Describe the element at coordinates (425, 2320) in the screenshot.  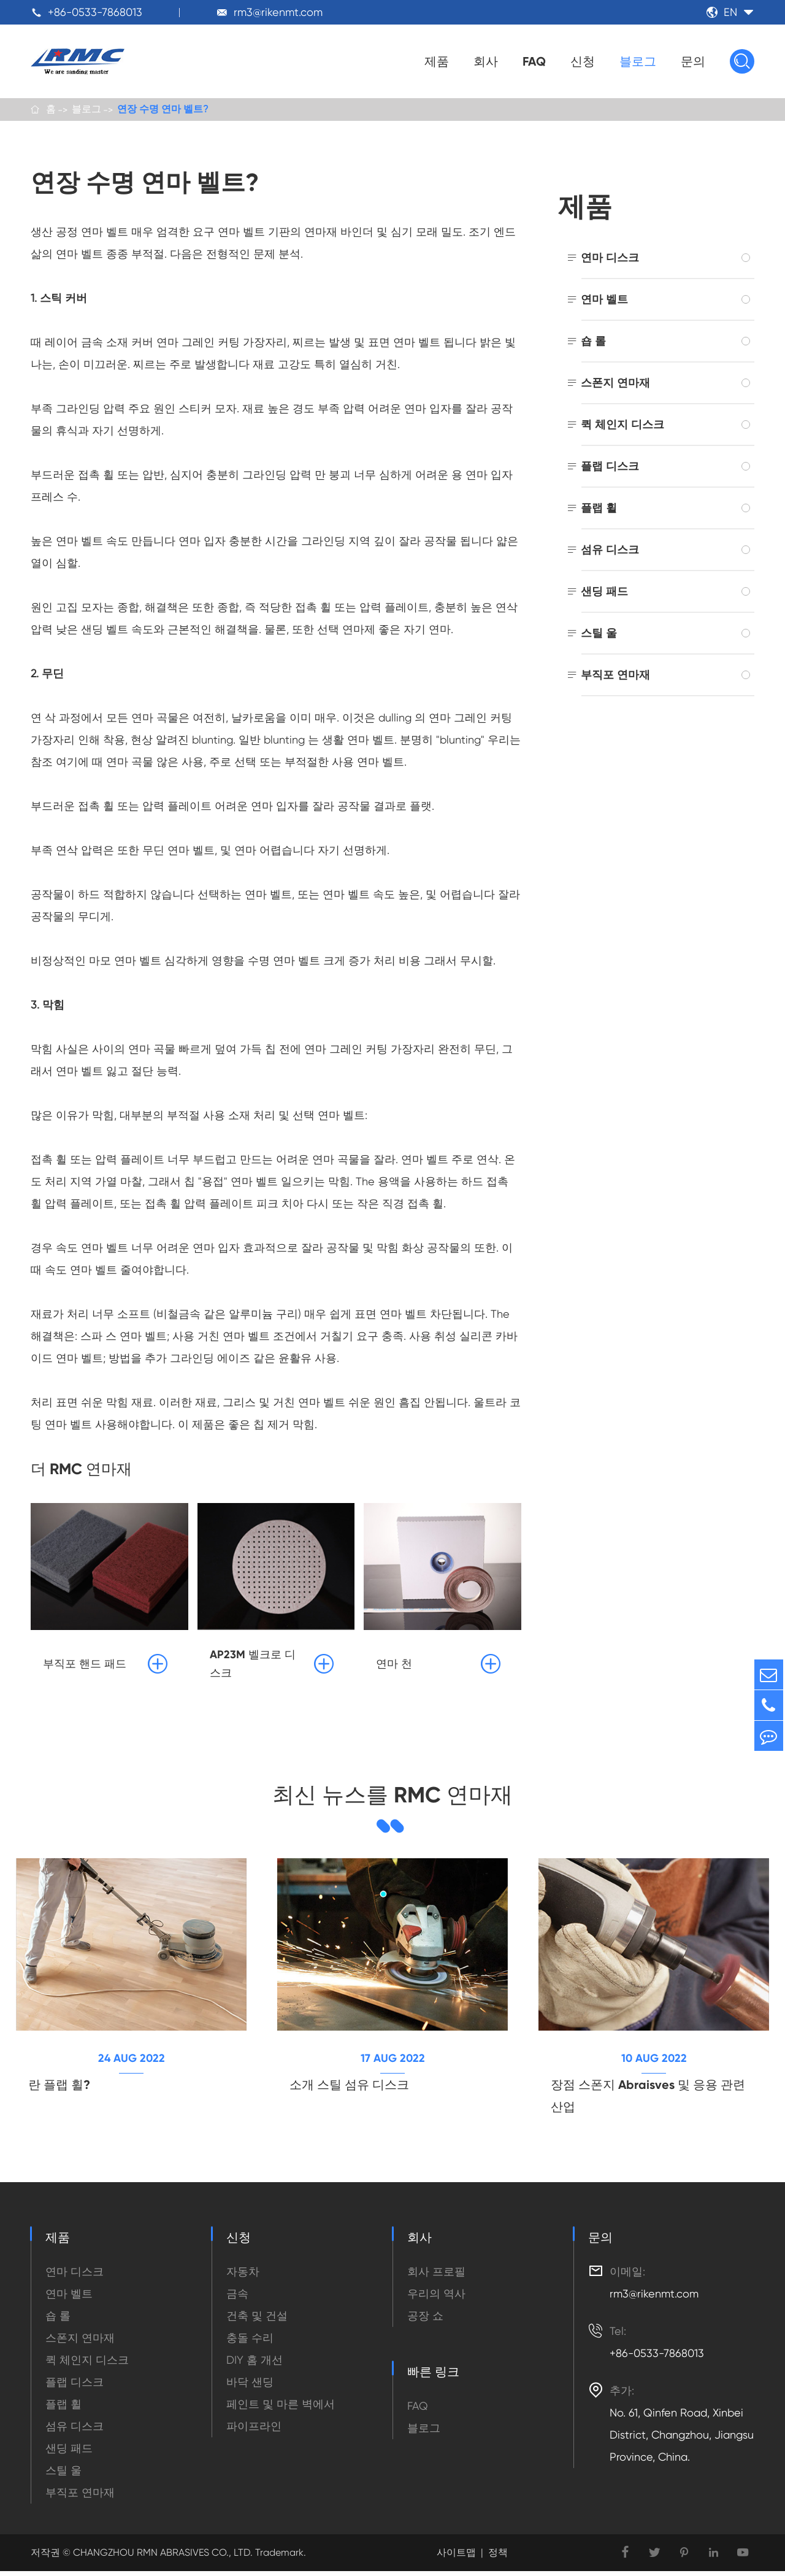
I see `공장 쇼` at that location.